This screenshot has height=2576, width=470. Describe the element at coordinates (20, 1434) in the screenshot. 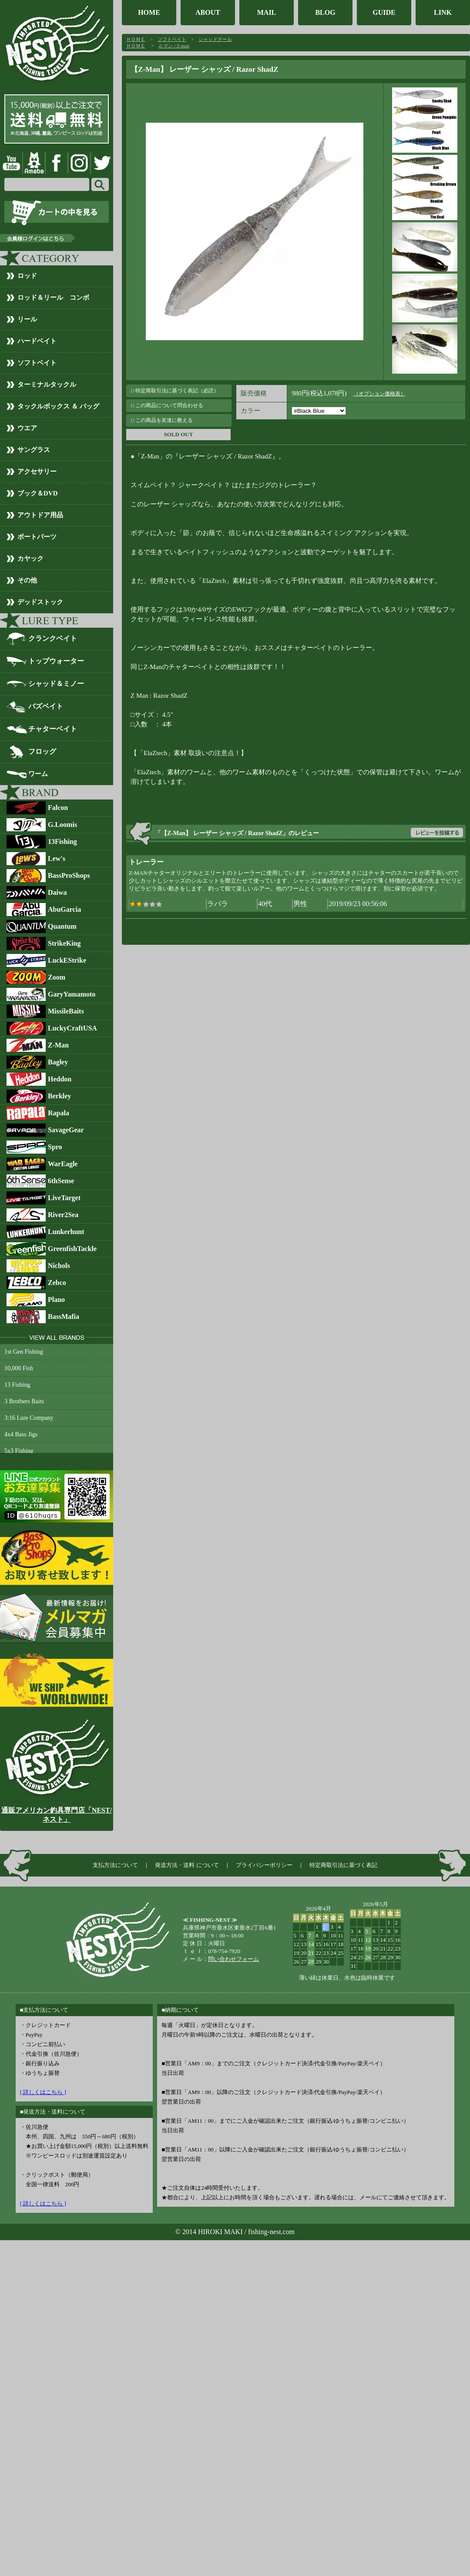

I see `4x4 Bass Jigs` at that location.